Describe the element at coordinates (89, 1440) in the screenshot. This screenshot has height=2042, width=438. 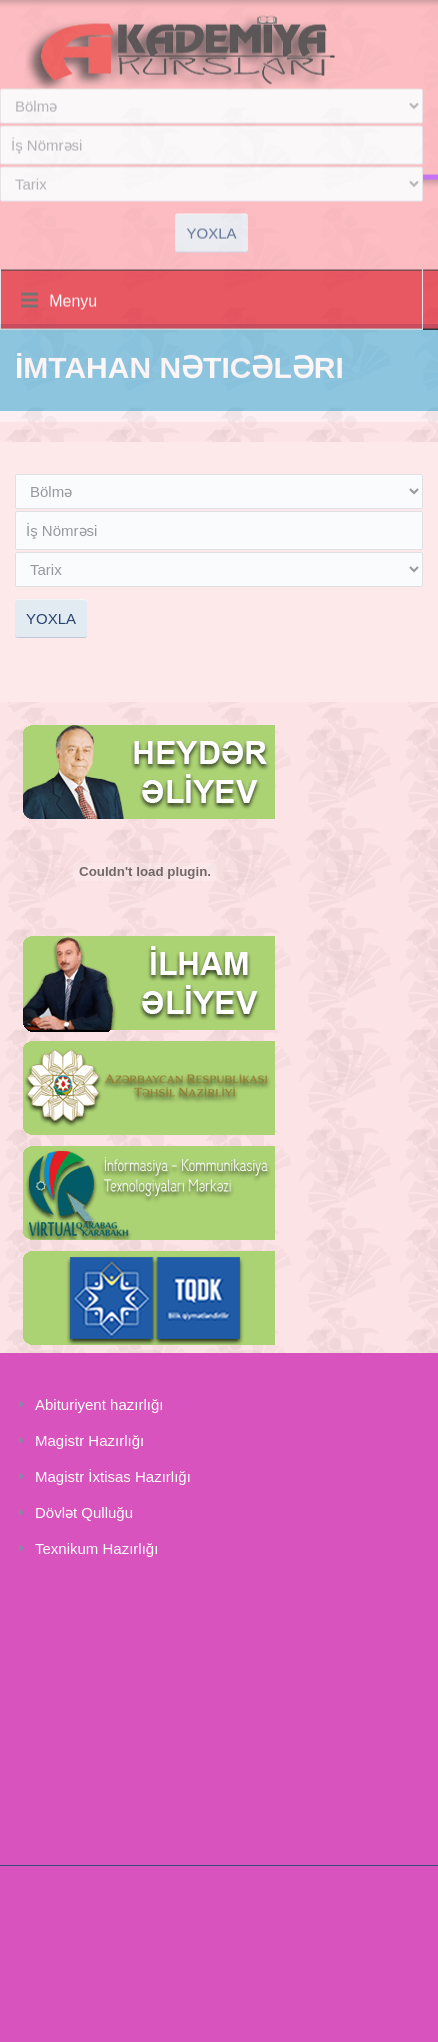
I see `Magistr Hazırlığı` at that location.